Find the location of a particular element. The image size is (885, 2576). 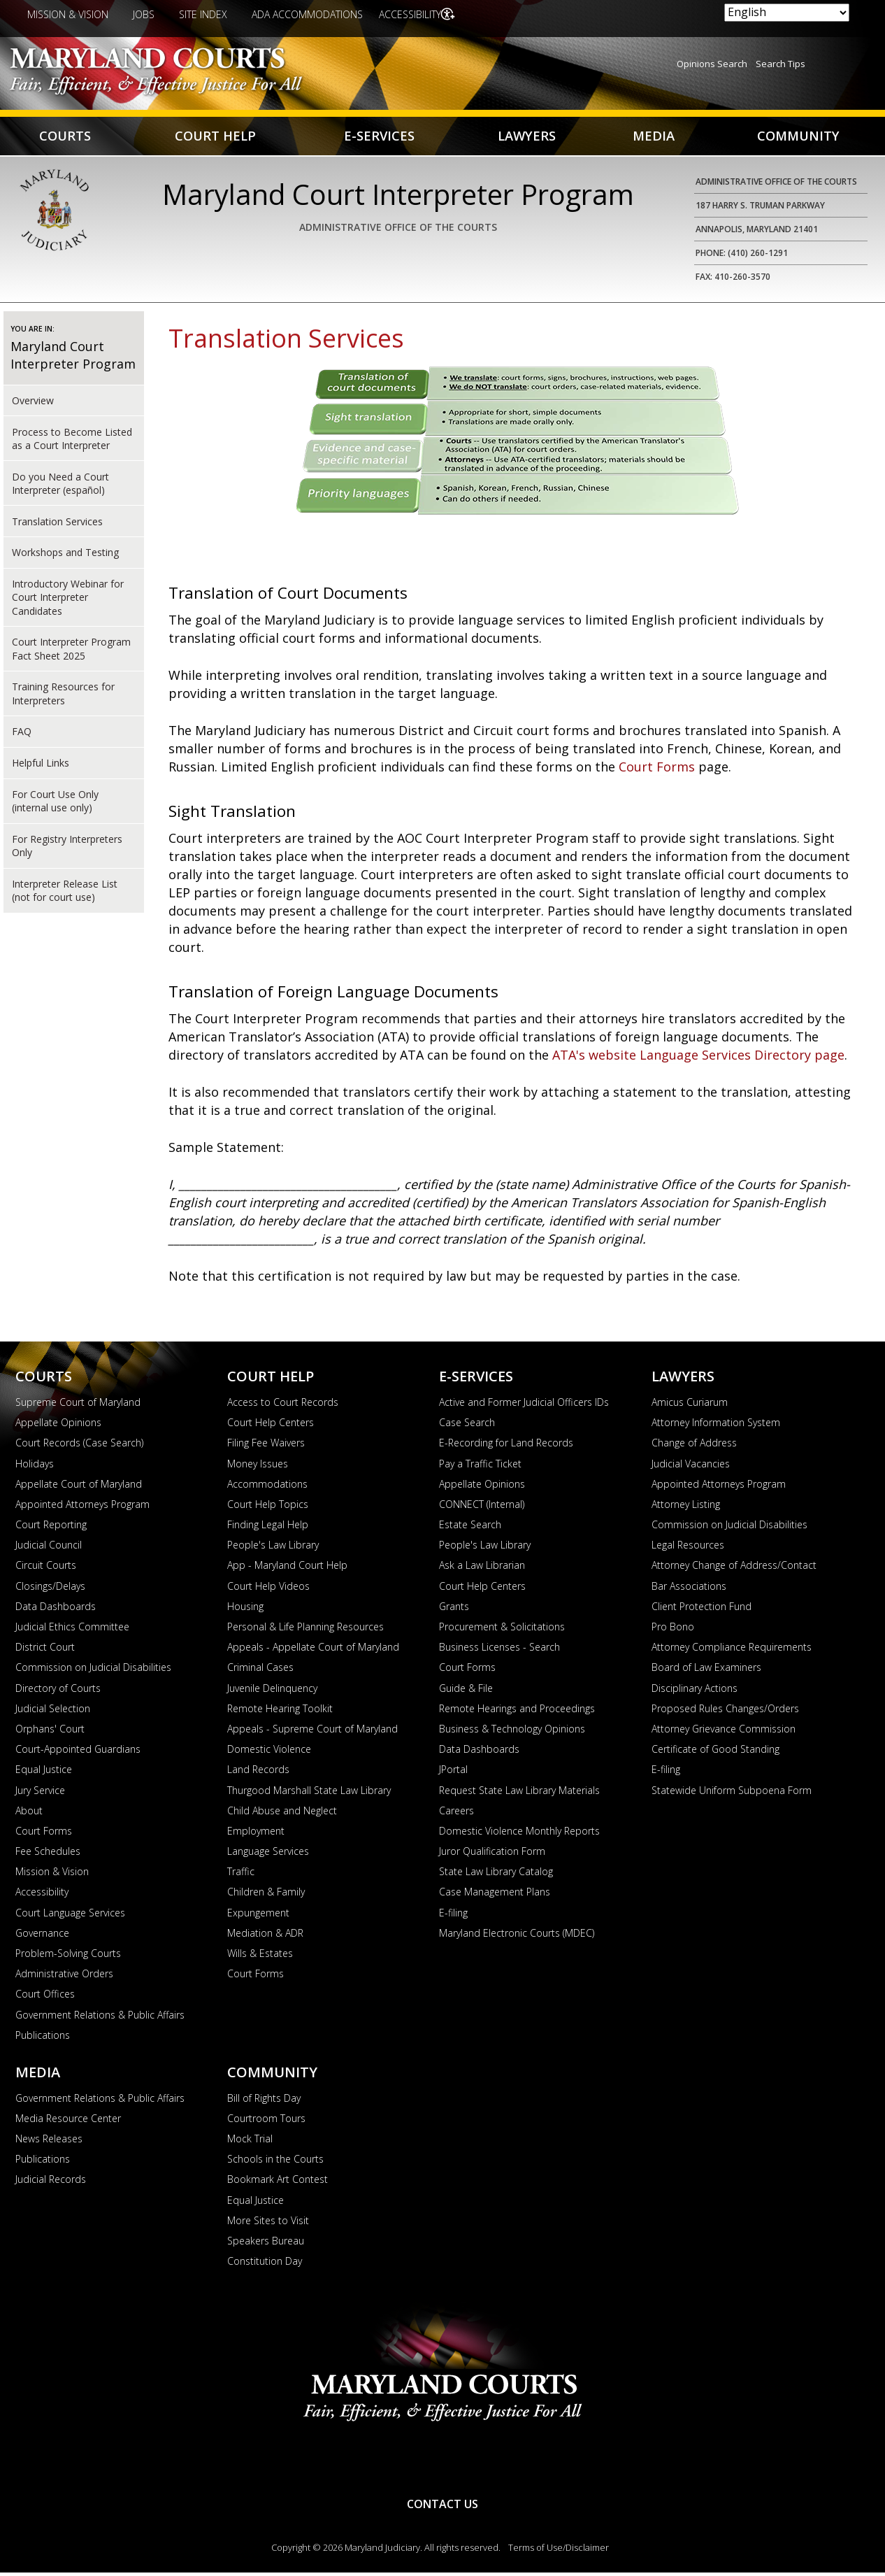

Access to Court Records is located at coordinates (282, 1405).